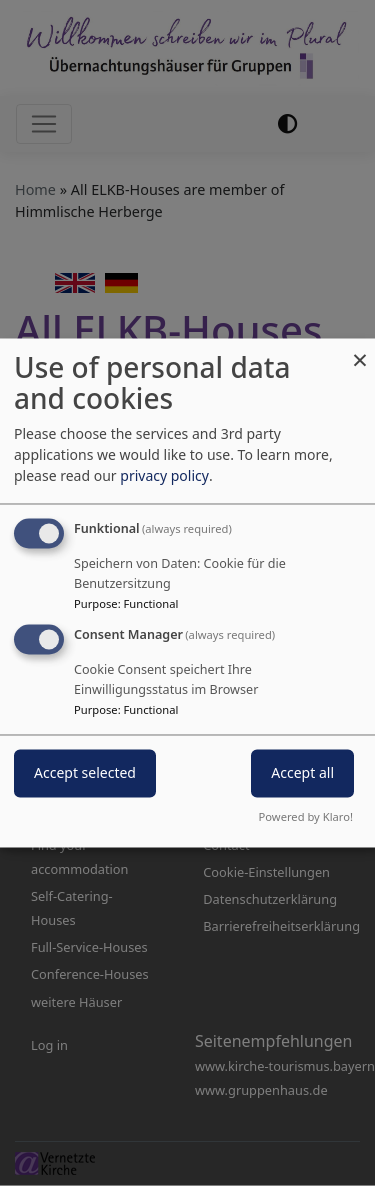 The height and width of the screenshot is (1186, 375). What do you see at coordinates (360, 350) in the screenshot?
I see `[Close dialog and decline all]` at bounding box center [360, 350].